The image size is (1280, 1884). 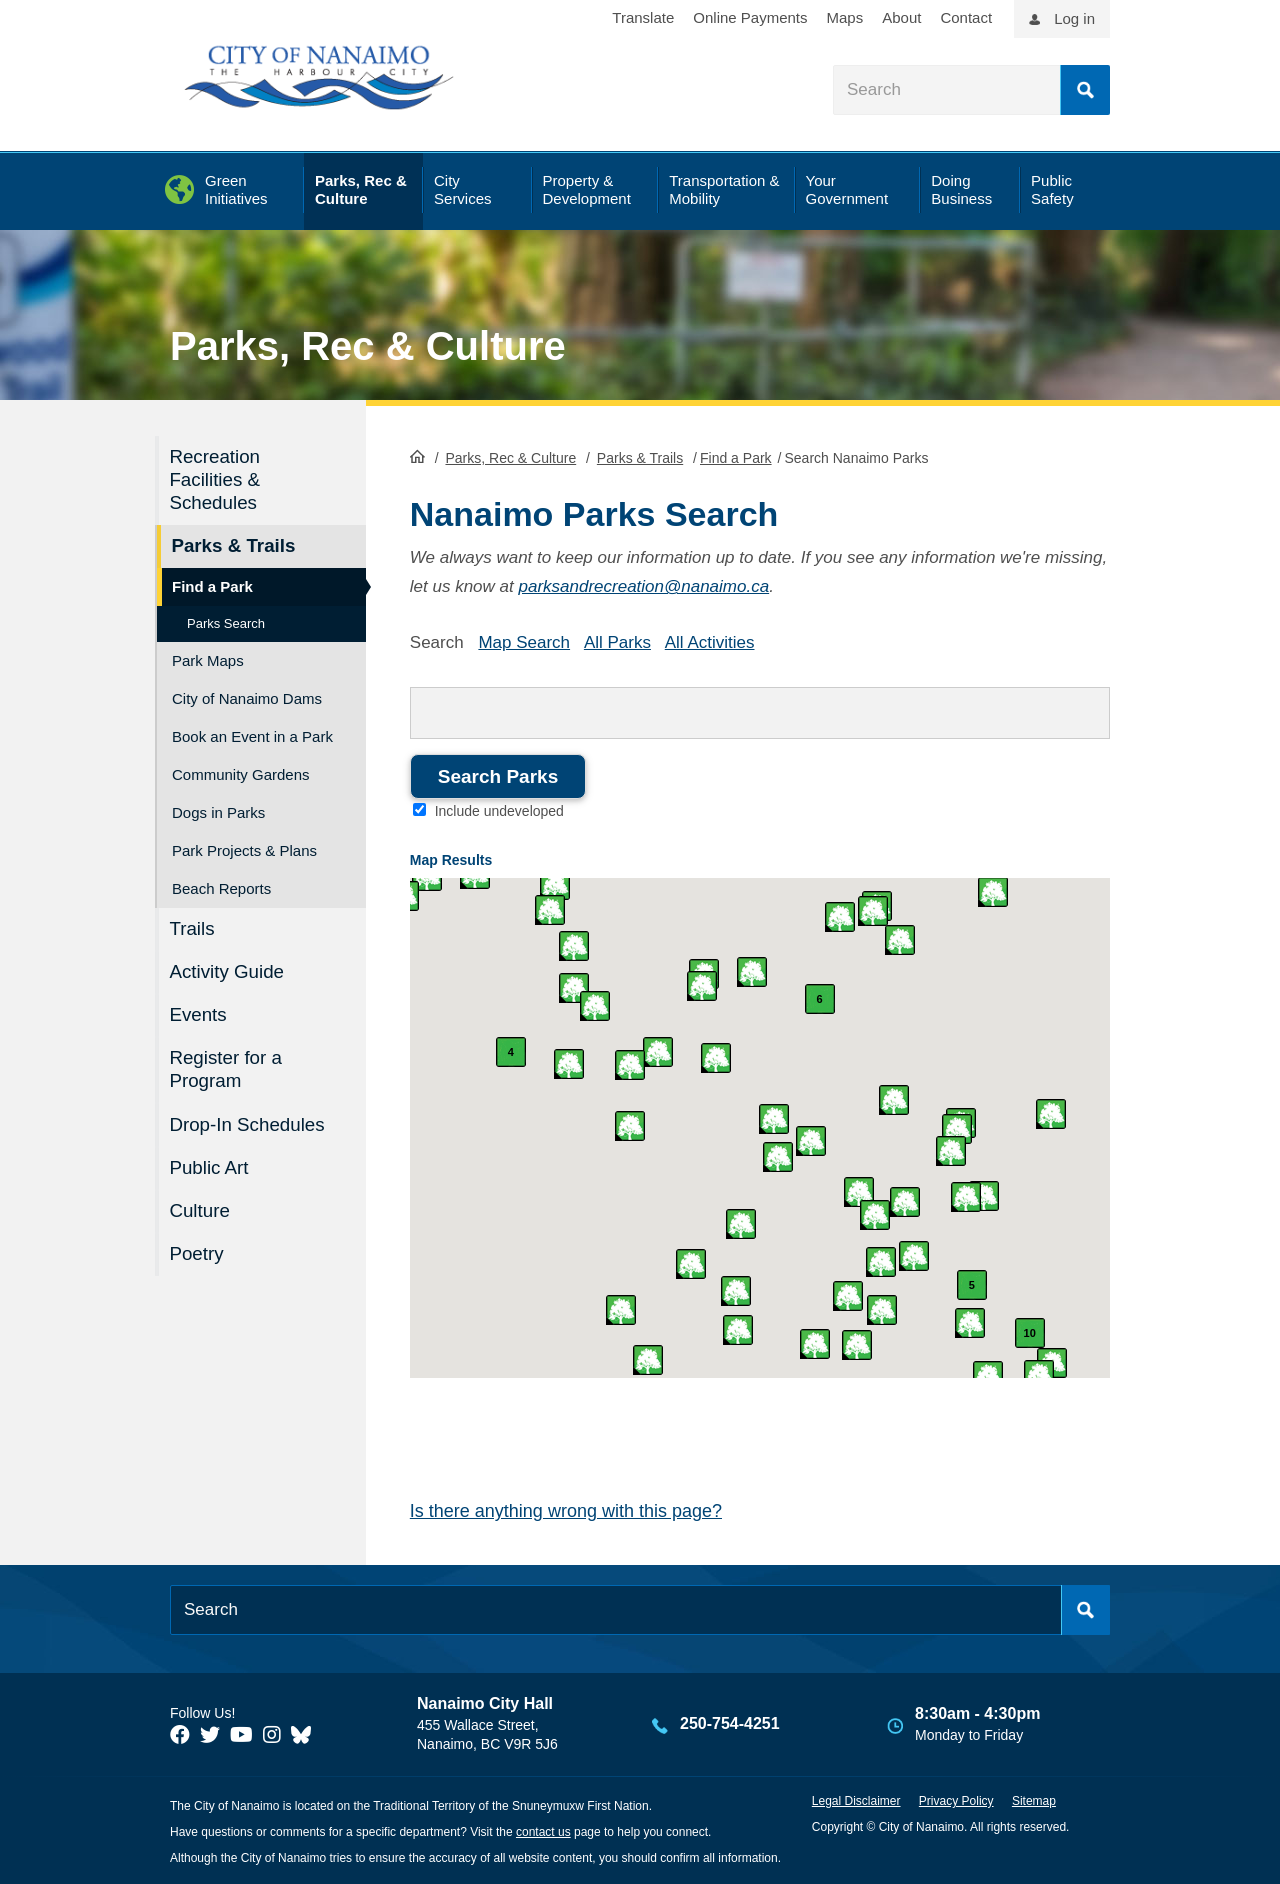 What do you see at coordinates (228, 970) in the screenshot?
I see `Activity Guide` at bounding box center [228, 970].